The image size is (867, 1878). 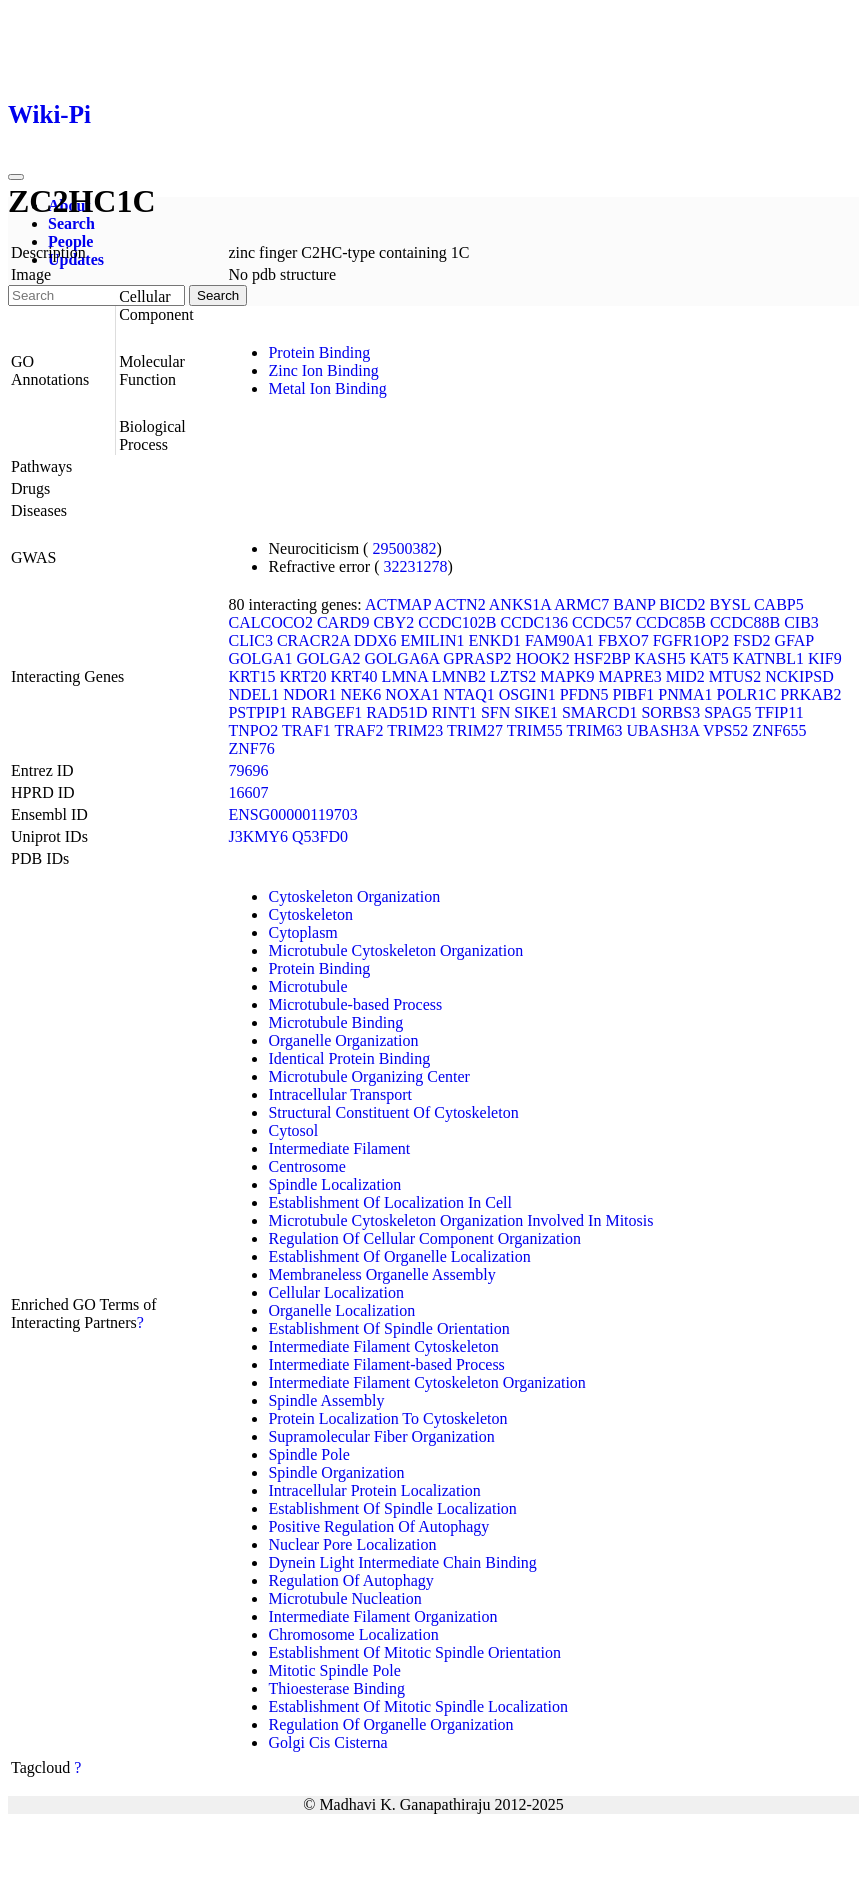 I want to click on BYSL, so click(x=730, y=604).